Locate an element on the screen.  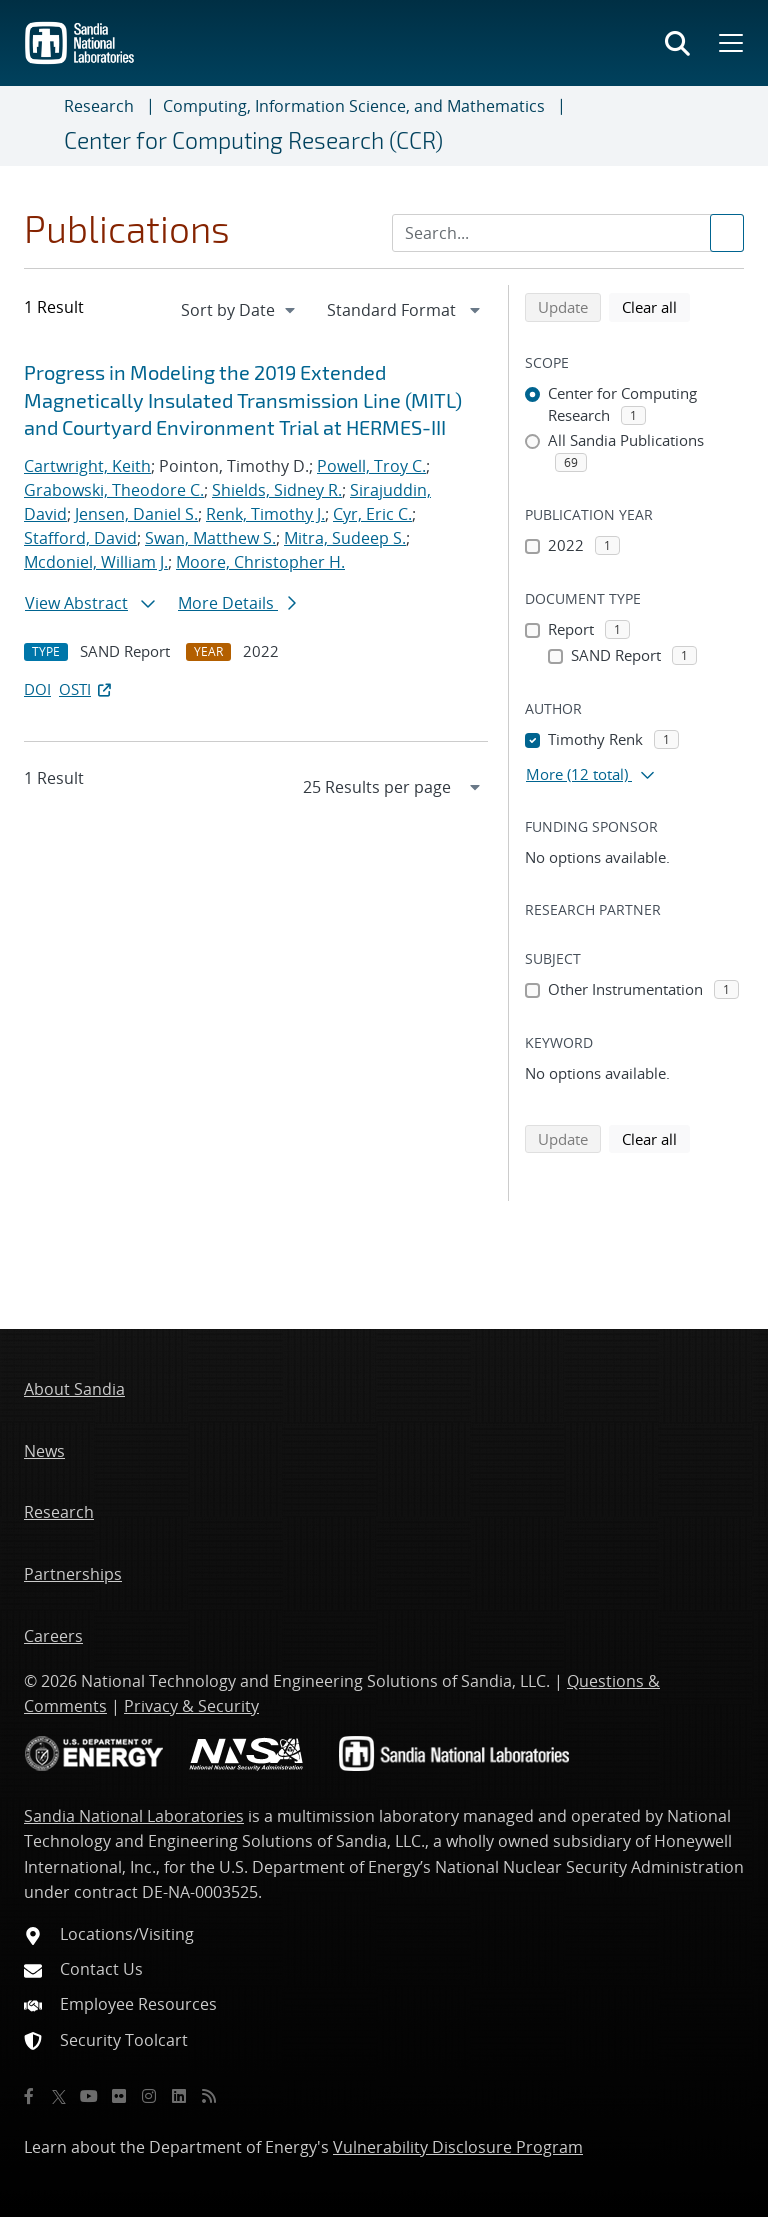
[Instagram] is located at coordinates (149, 2096).